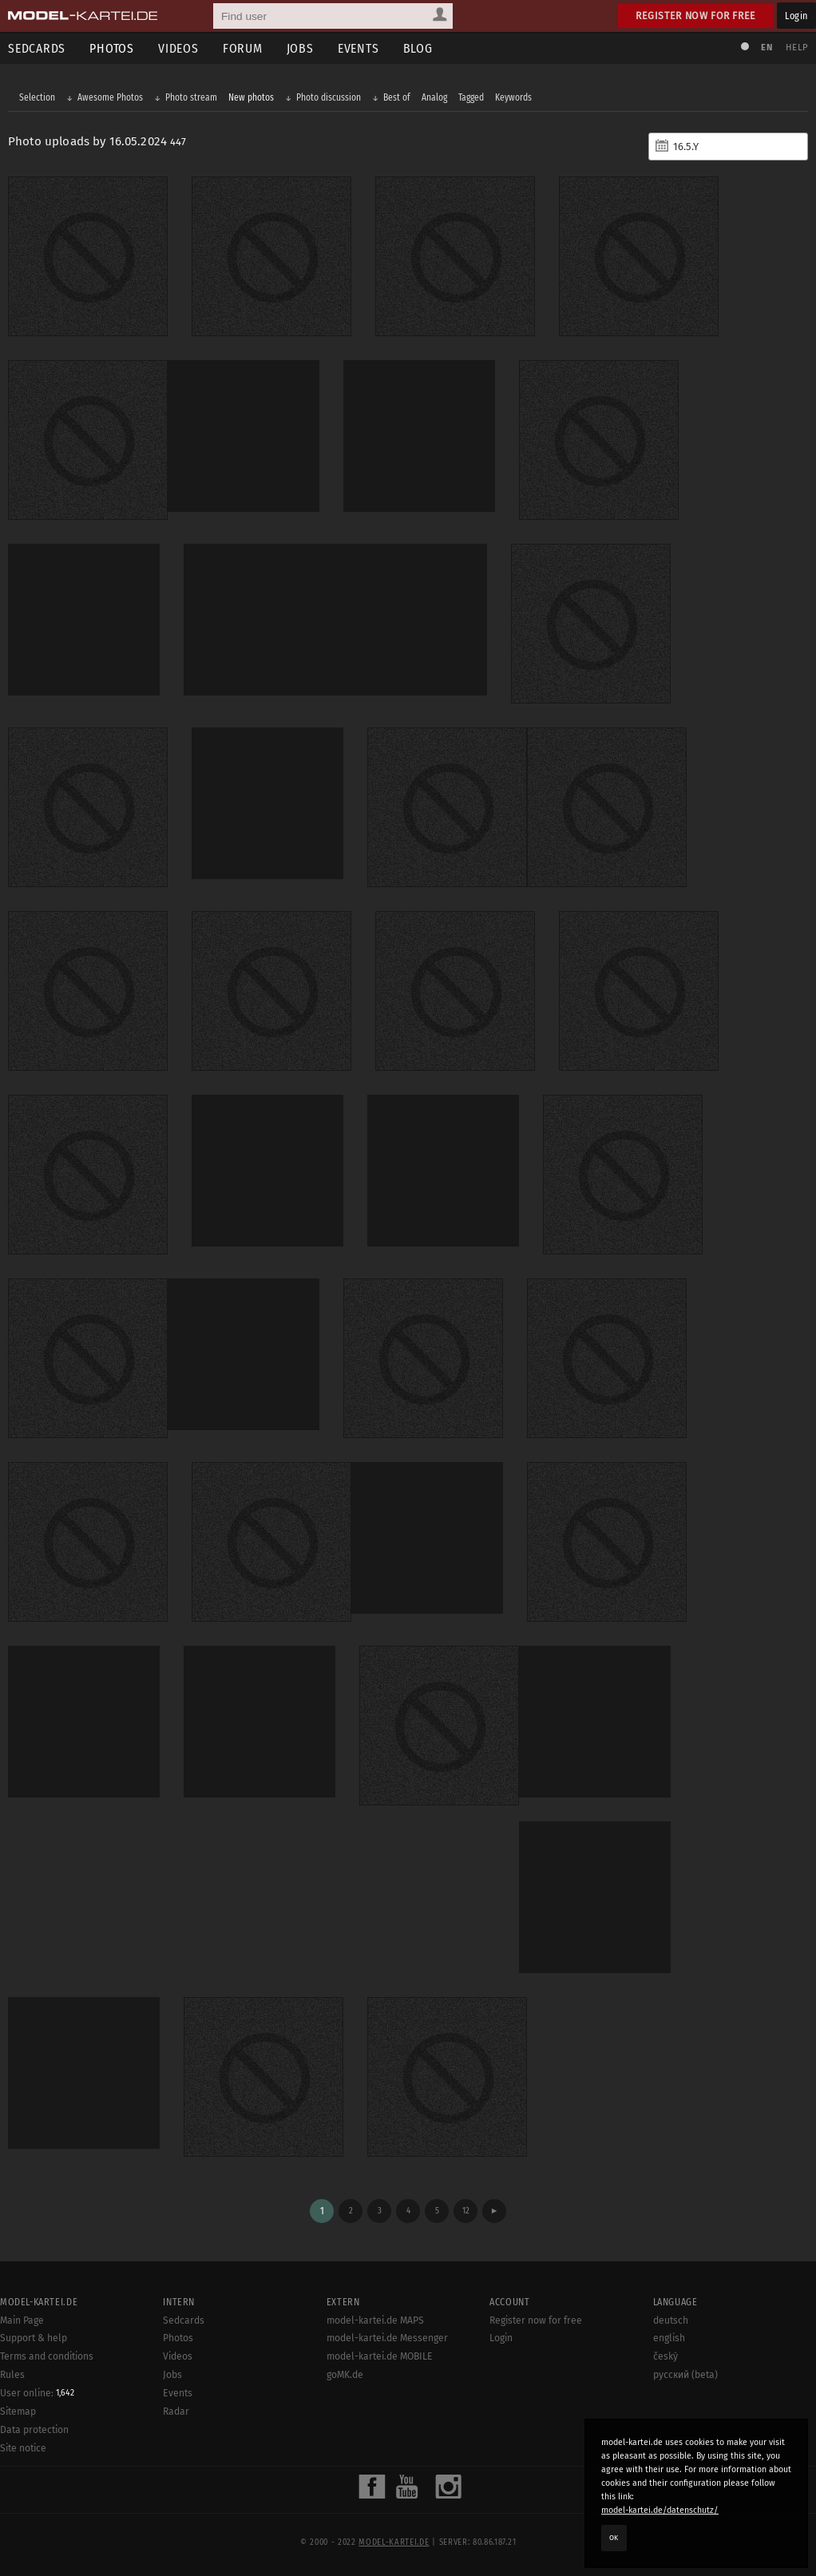 The width and height of the screenshot is (816, 2576). I want to click on OK, so click(614, 2537).